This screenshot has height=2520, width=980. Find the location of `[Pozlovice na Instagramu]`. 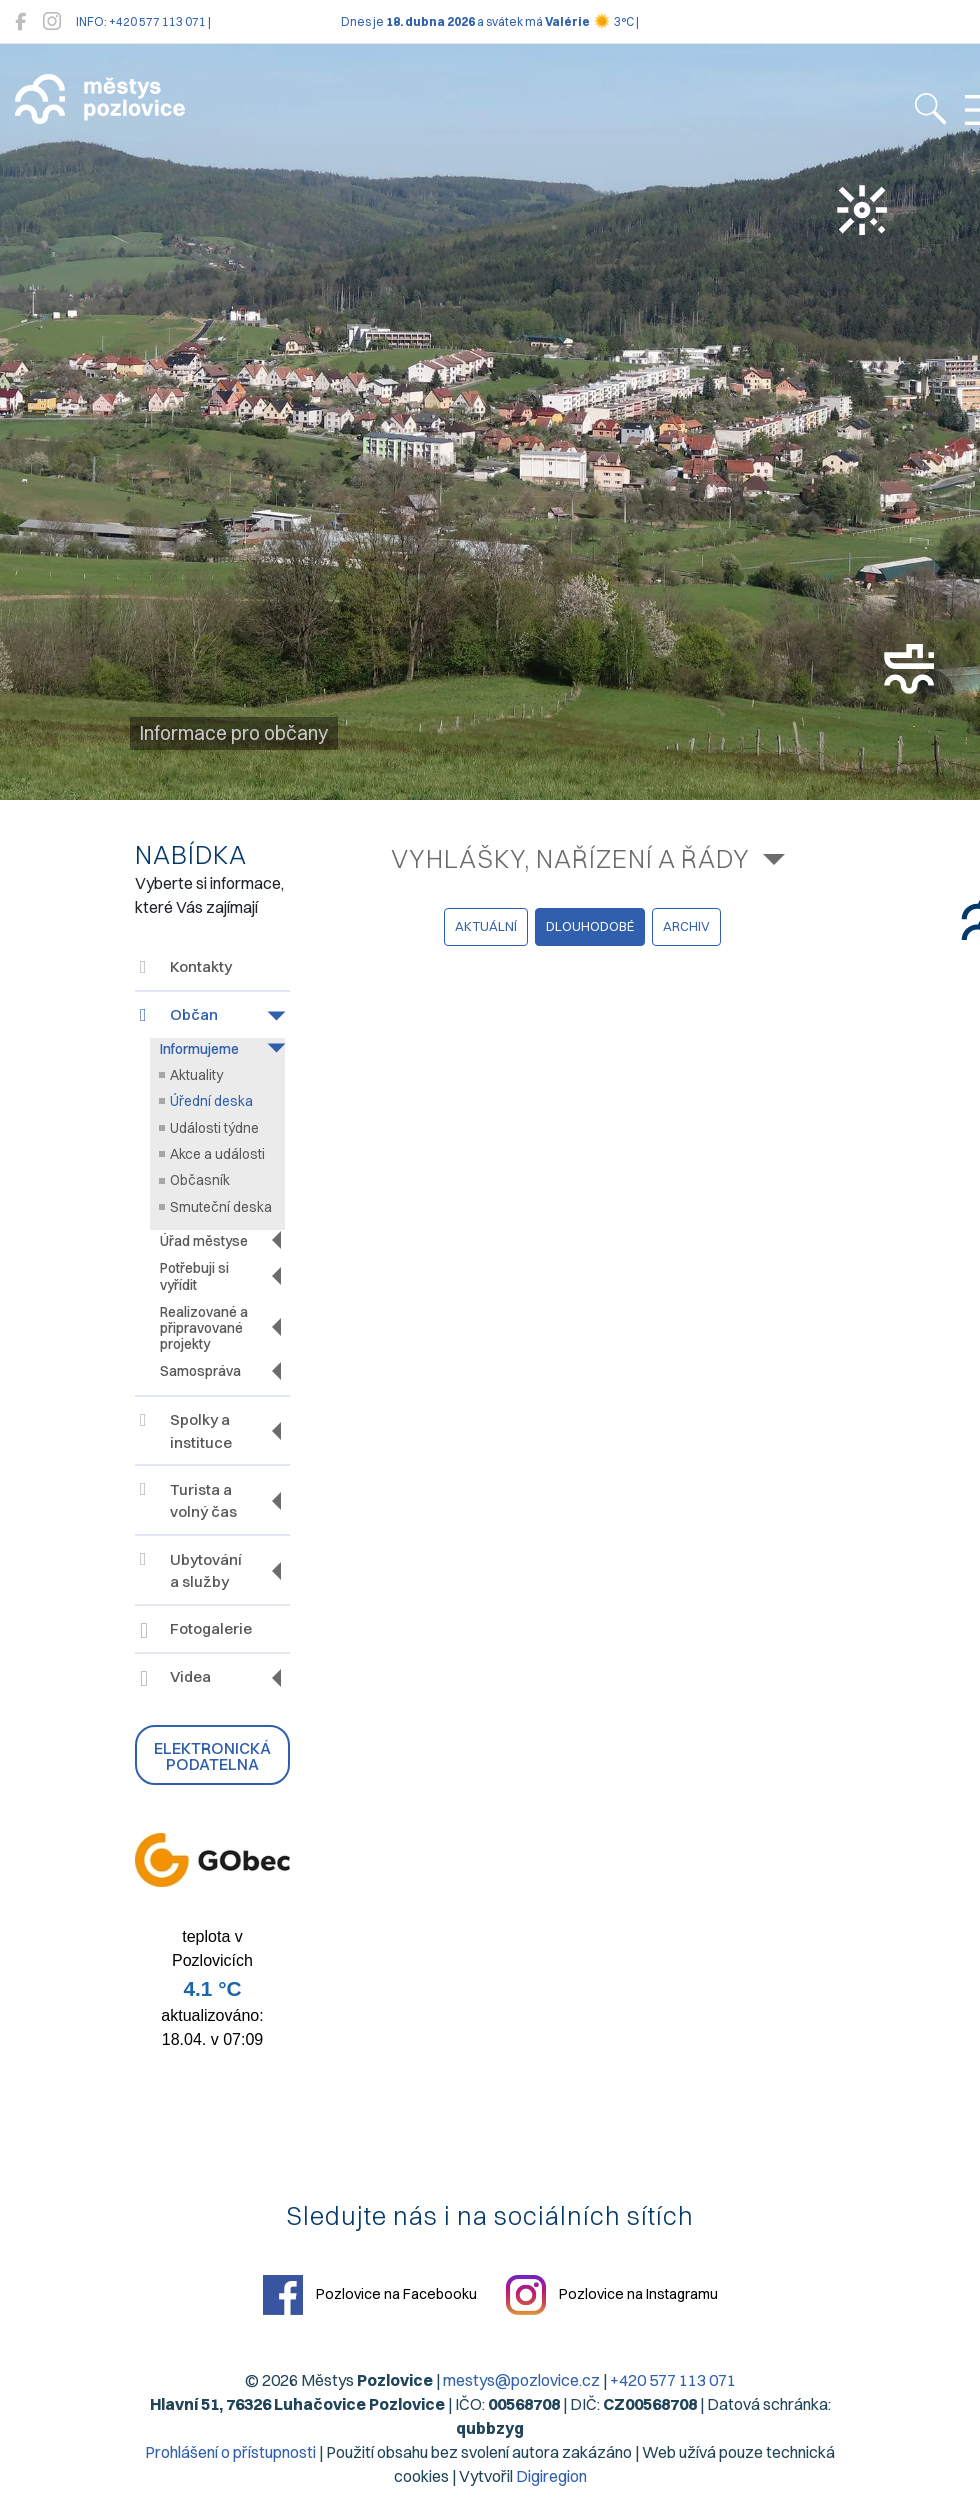

[Pozlovice na Instagramu] is located at coordinates (52, 21).